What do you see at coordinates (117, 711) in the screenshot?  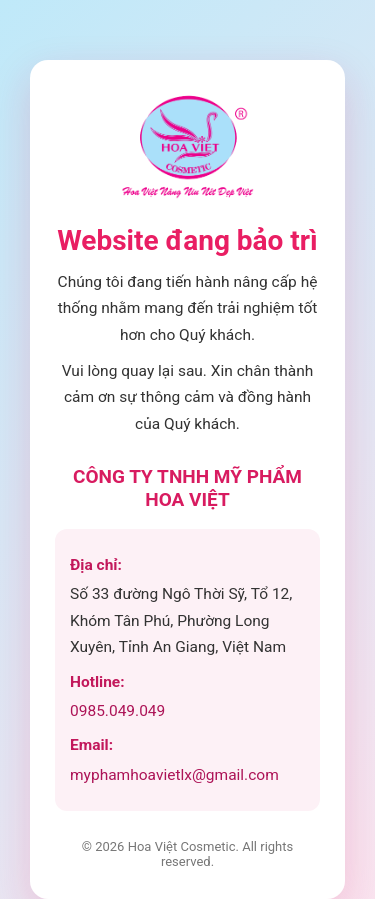 I see `0985.049.049` at bounding box center [117, 711].